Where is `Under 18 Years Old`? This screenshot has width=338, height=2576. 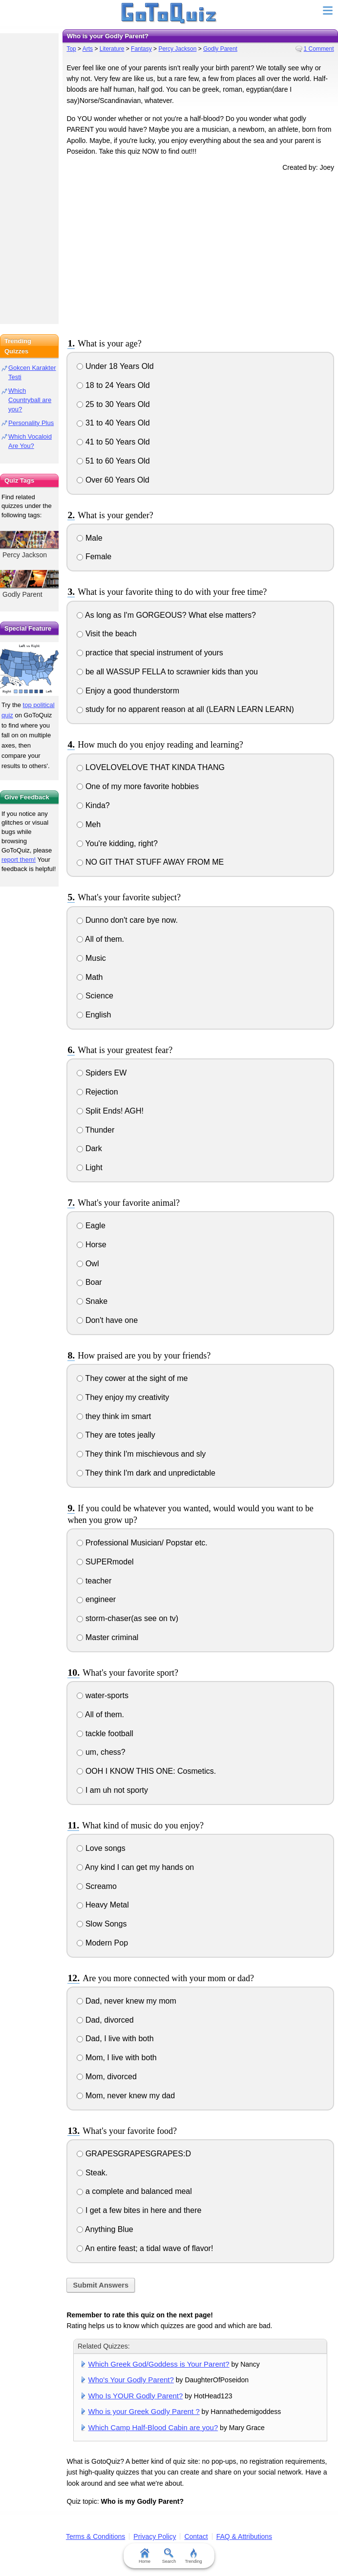
Under 18 Years Old is located at coordinates (115, 366).